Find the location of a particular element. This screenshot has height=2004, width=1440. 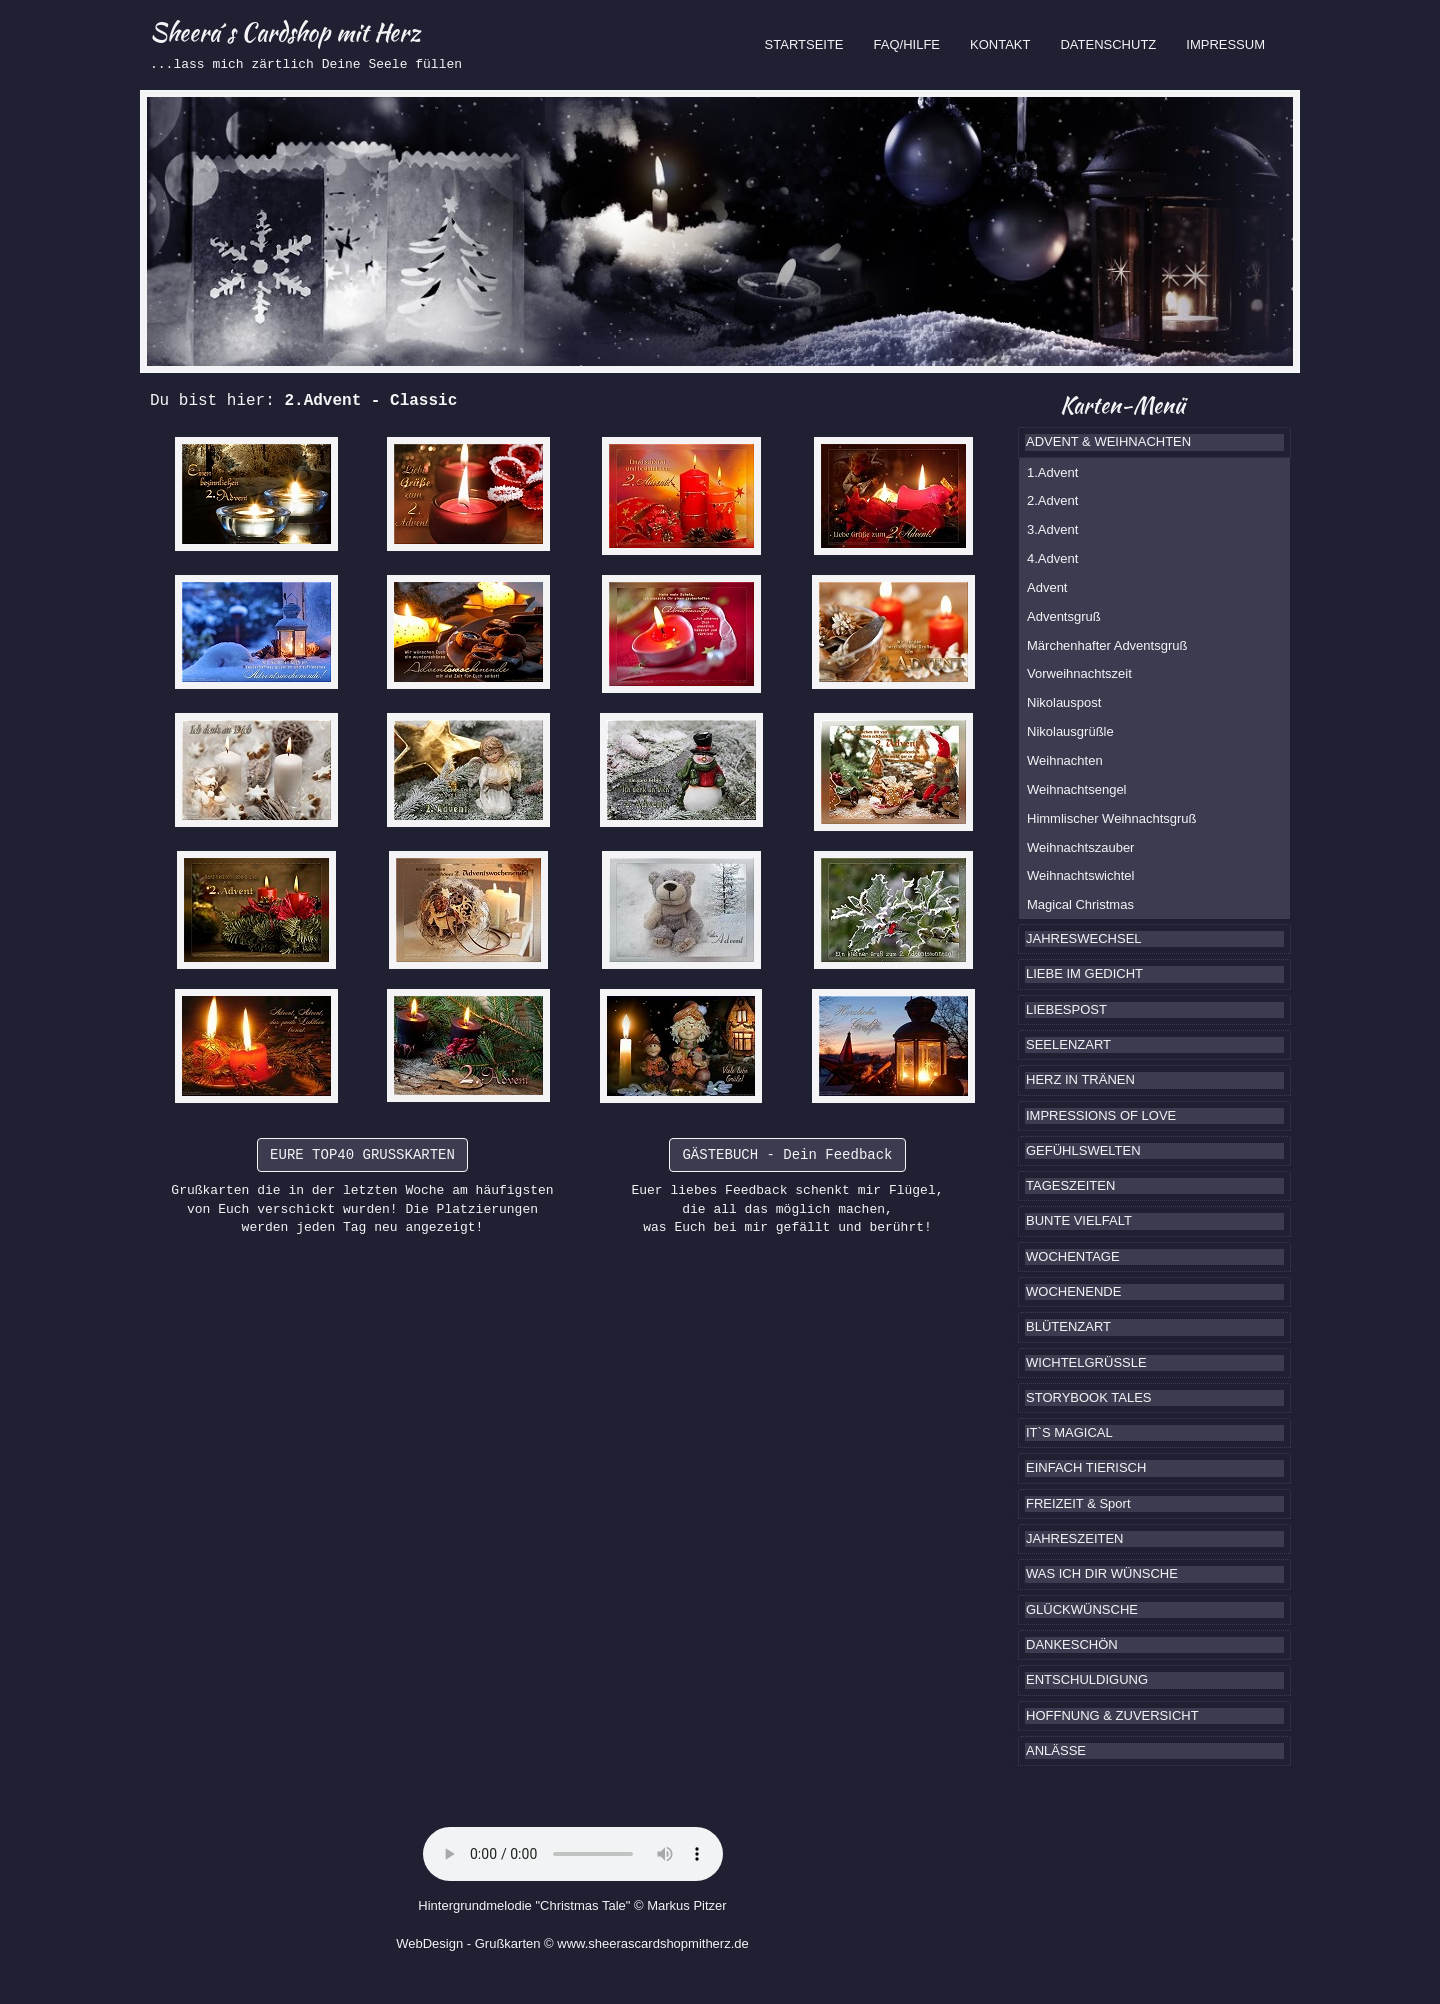

WAS ICH DIR WÜNSCHE is located at coordinates (1102, 1573).